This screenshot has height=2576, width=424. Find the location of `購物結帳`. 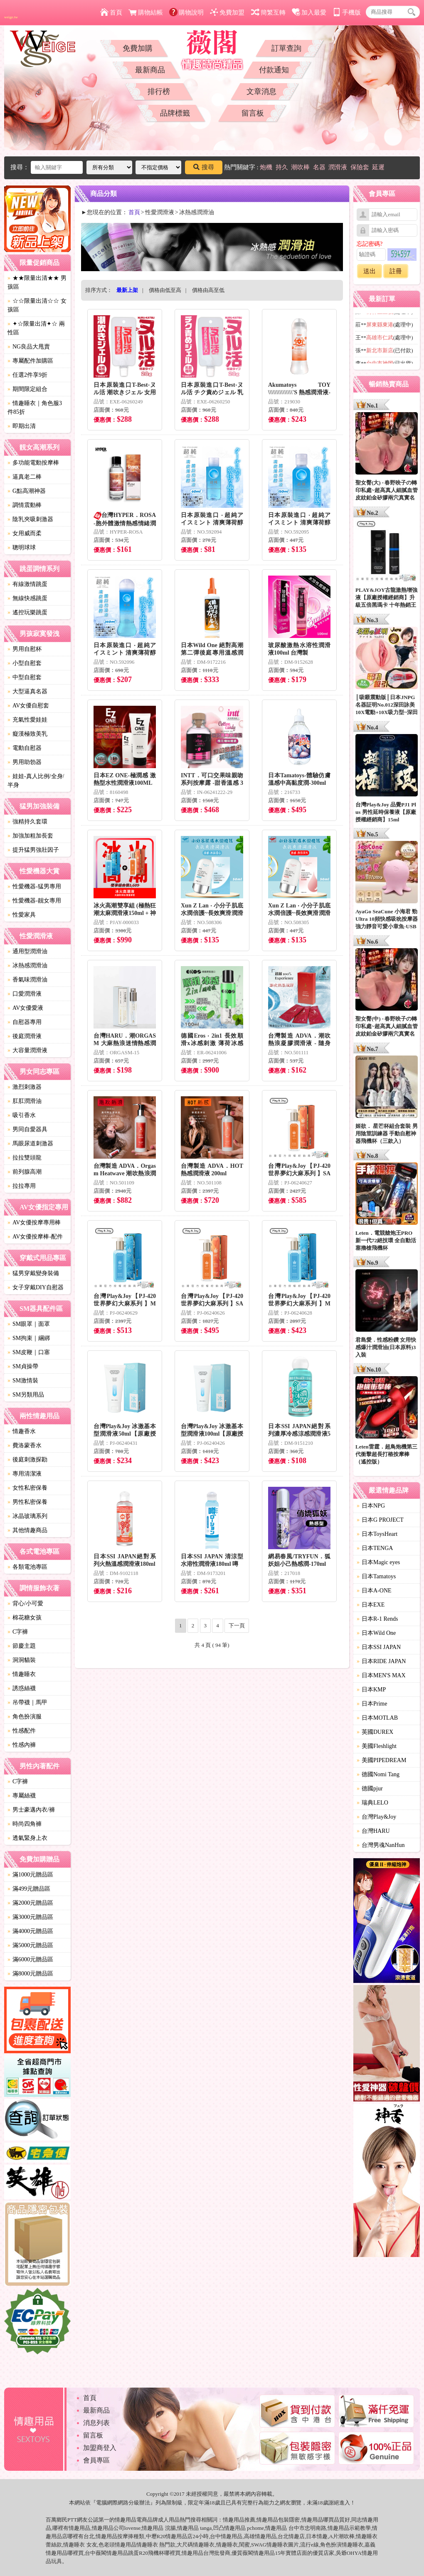

購物結帳 is located at coordinates (145, 12).